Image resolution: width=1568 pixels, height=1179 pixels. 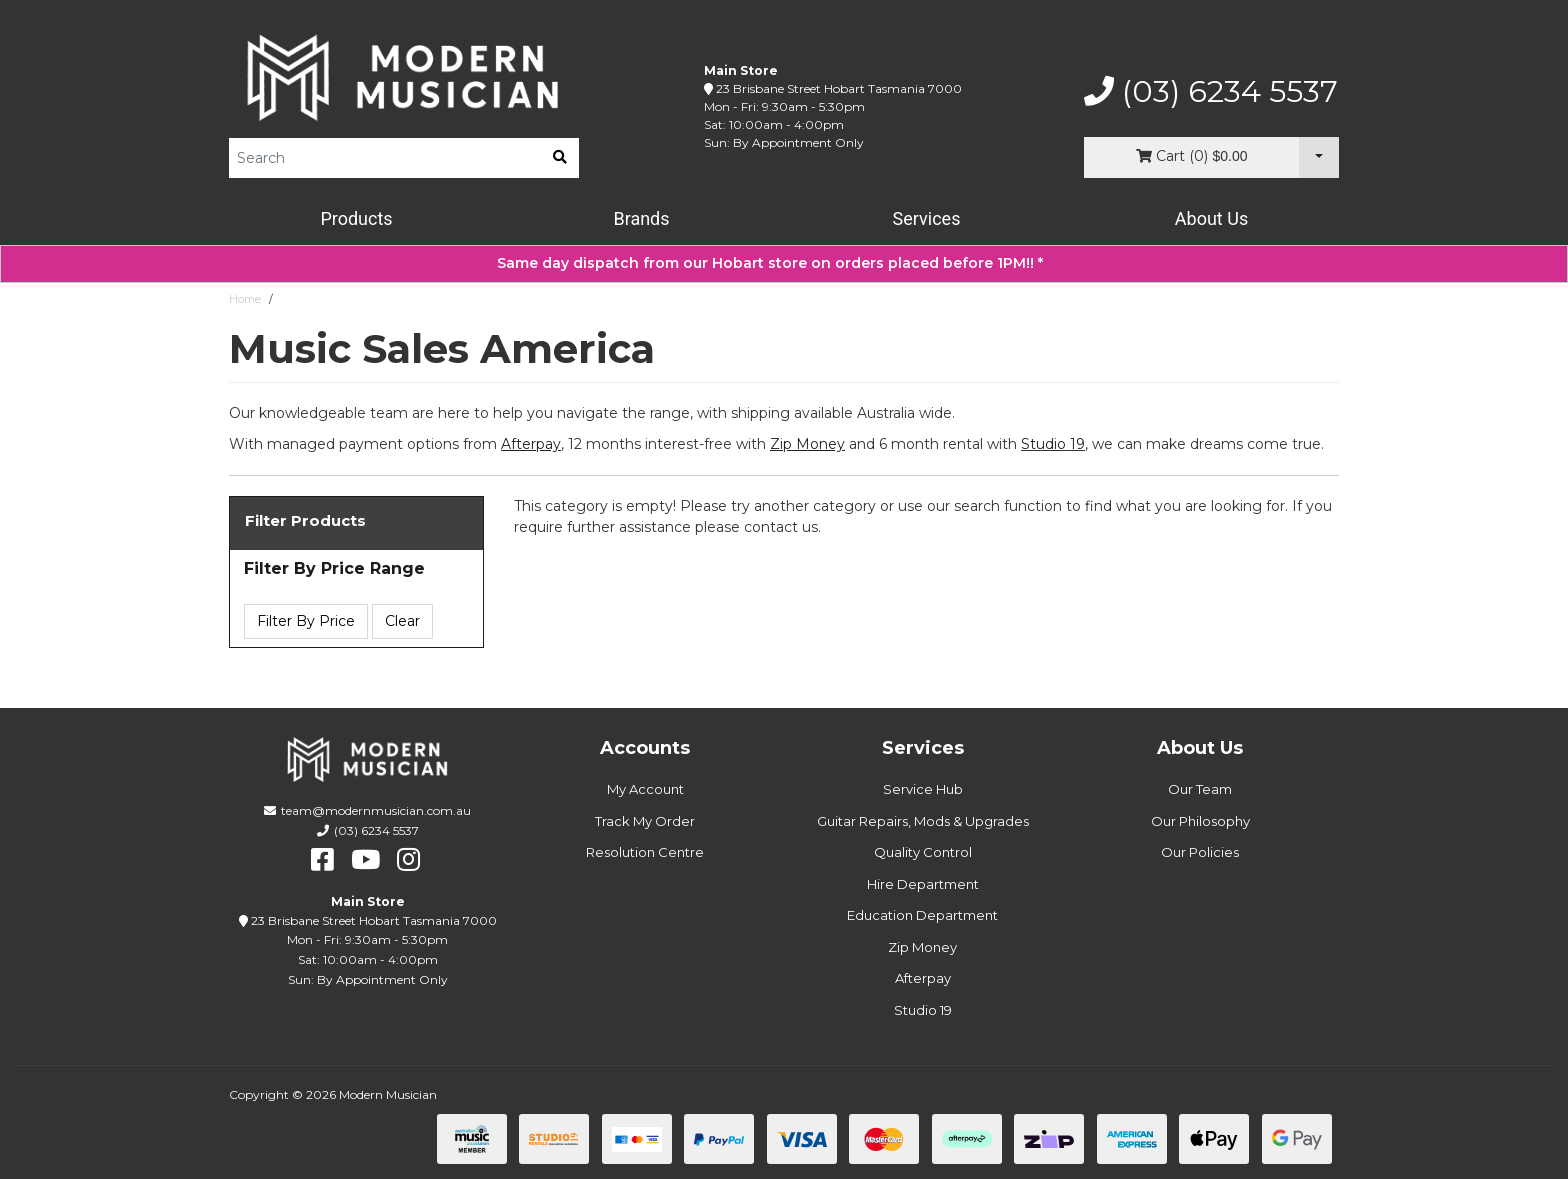 What do you see at coordinates (645, 852) in the screenshot?
I see `Resolution Centre` at bounding box center [645, 852].